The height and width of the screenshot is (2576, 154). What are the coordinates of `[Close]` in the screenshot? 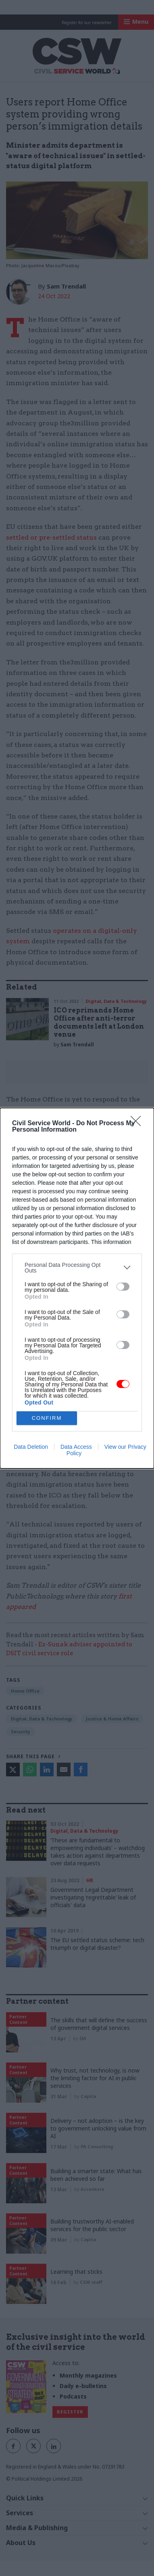 It's located at (138, 1123).